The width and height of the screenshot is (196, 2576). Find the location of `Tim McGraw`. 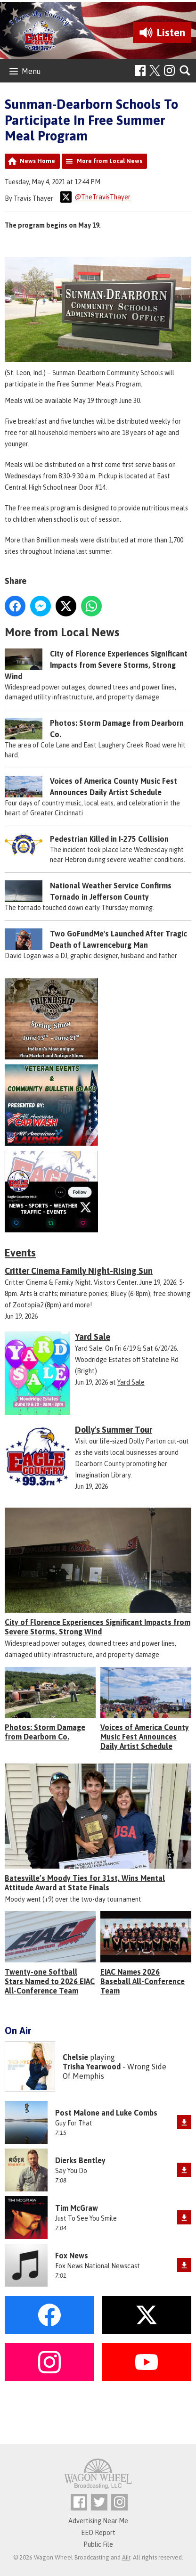

Tim McGraw is located at coordinates (76, 2208).